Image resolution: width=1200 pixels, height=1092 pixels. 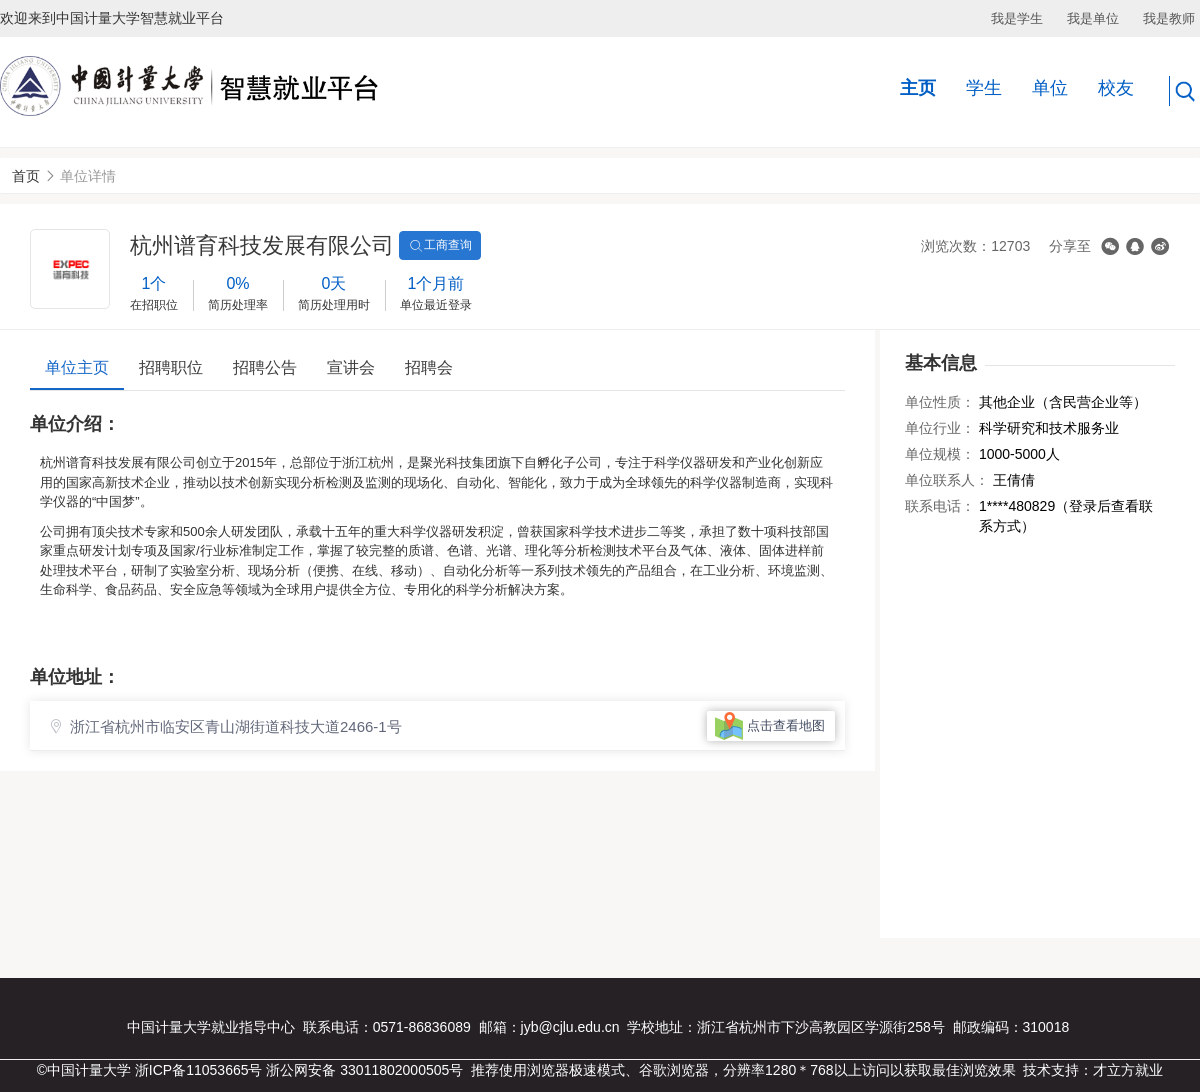 I want to click on 单位, so click(x=1050, y=88).